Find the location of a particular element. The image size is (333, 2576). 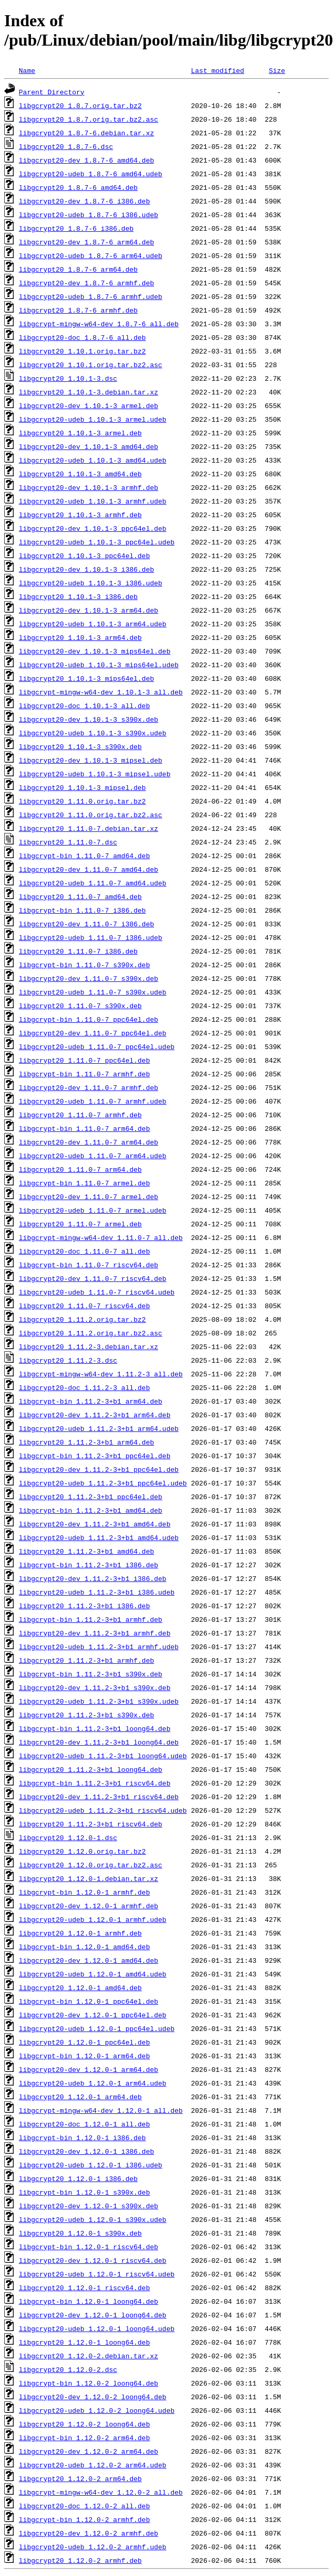

libgcrypt-bin_1.11.2-3+b1_arm64.deb is located at coordinates (90, 1401).